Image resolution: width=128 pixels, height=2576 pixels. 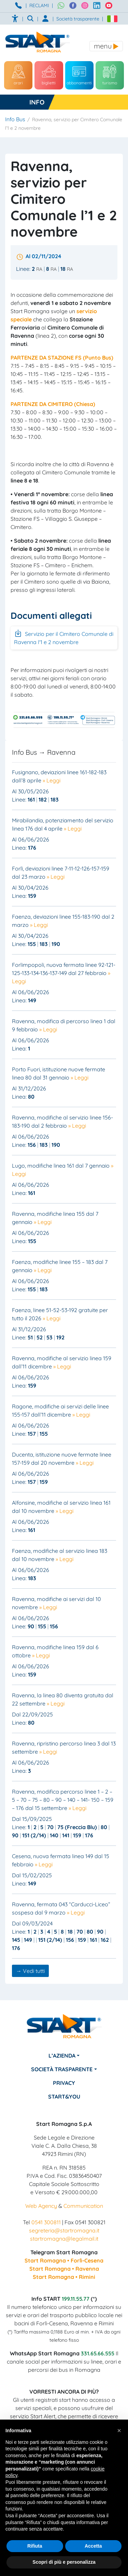 What do you see at coordinates (63, 637) in the screenshot?
I see `Servizio per il Cimitero Comunale di Ravenna l'1 e 2 novembre` at bounding box center [63, 637].